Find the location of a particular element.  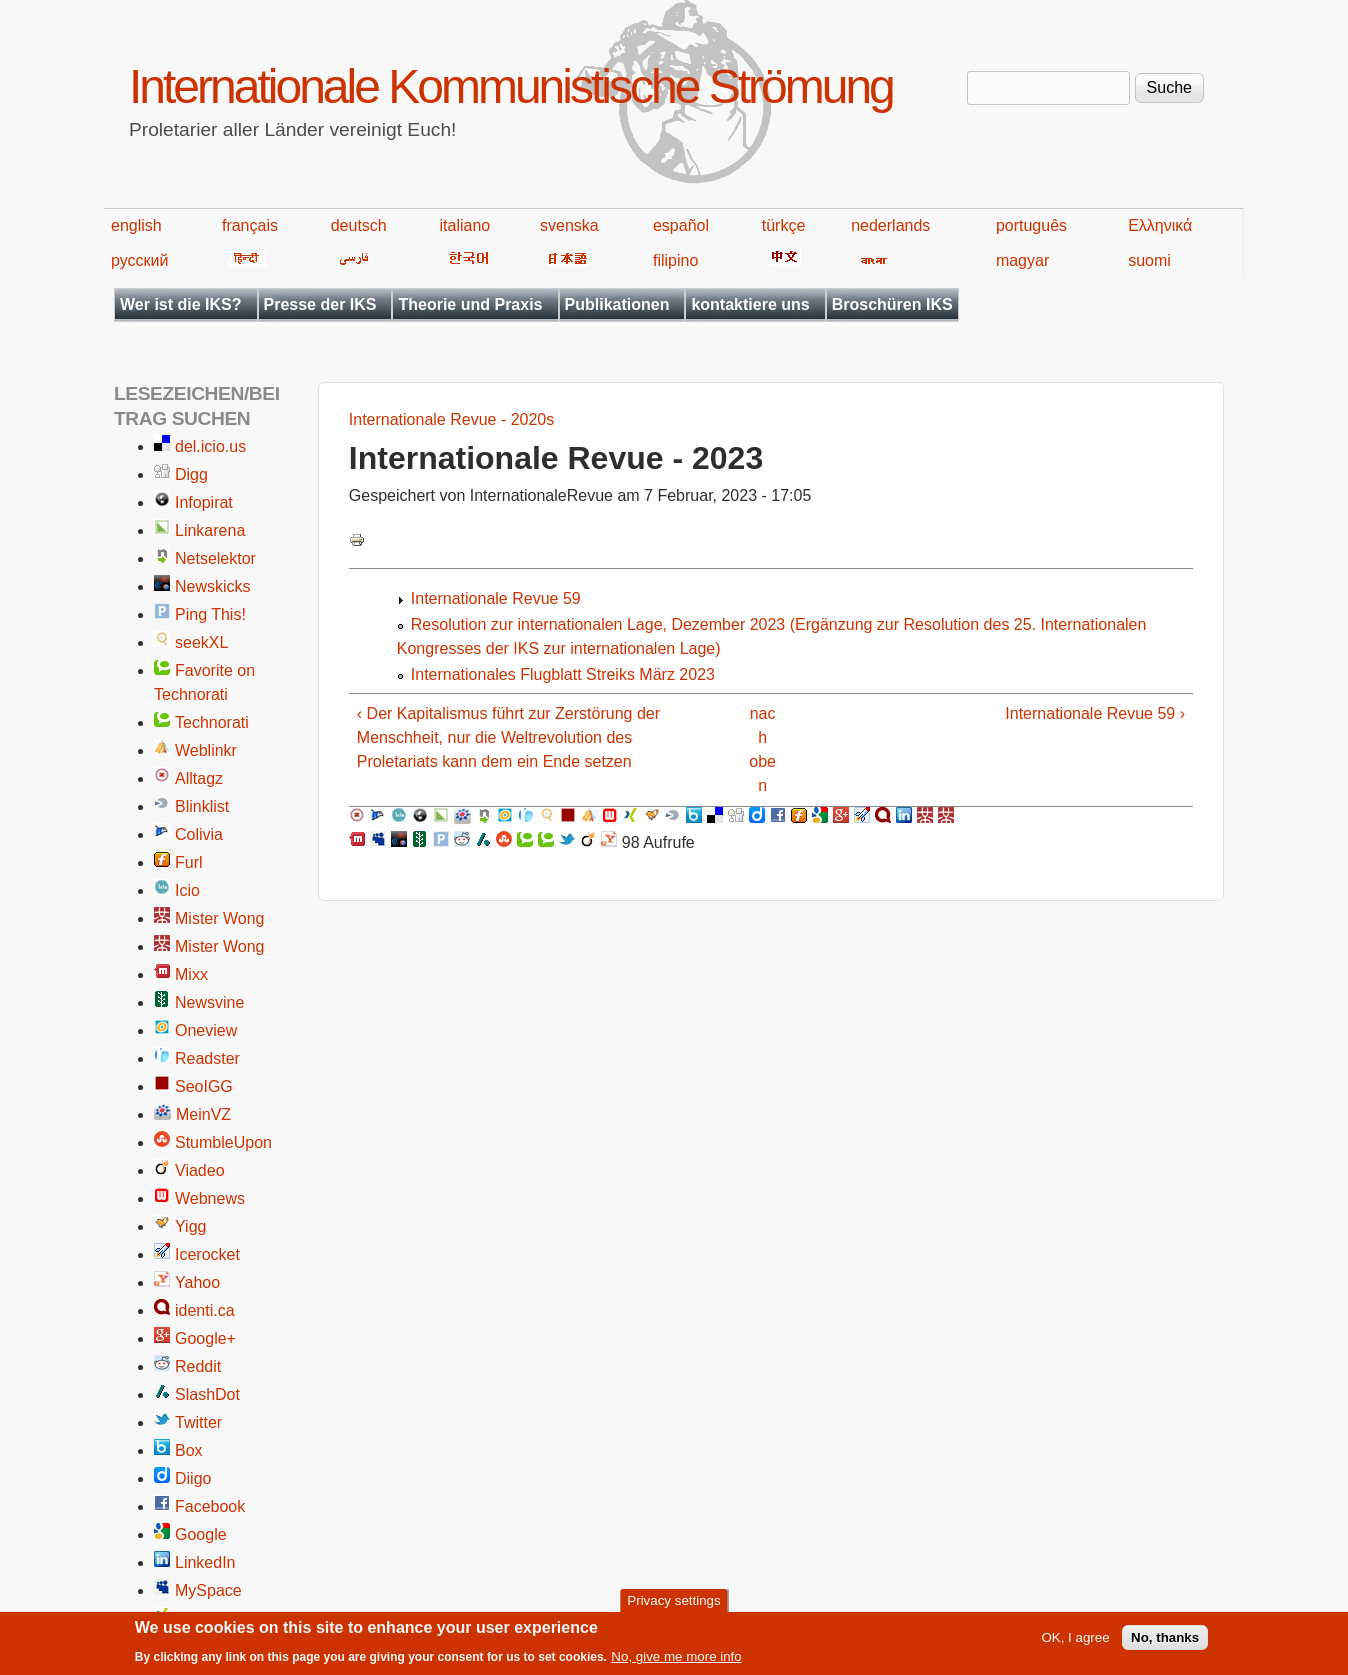

SeoIGG is located at coordinates (204, 1086).